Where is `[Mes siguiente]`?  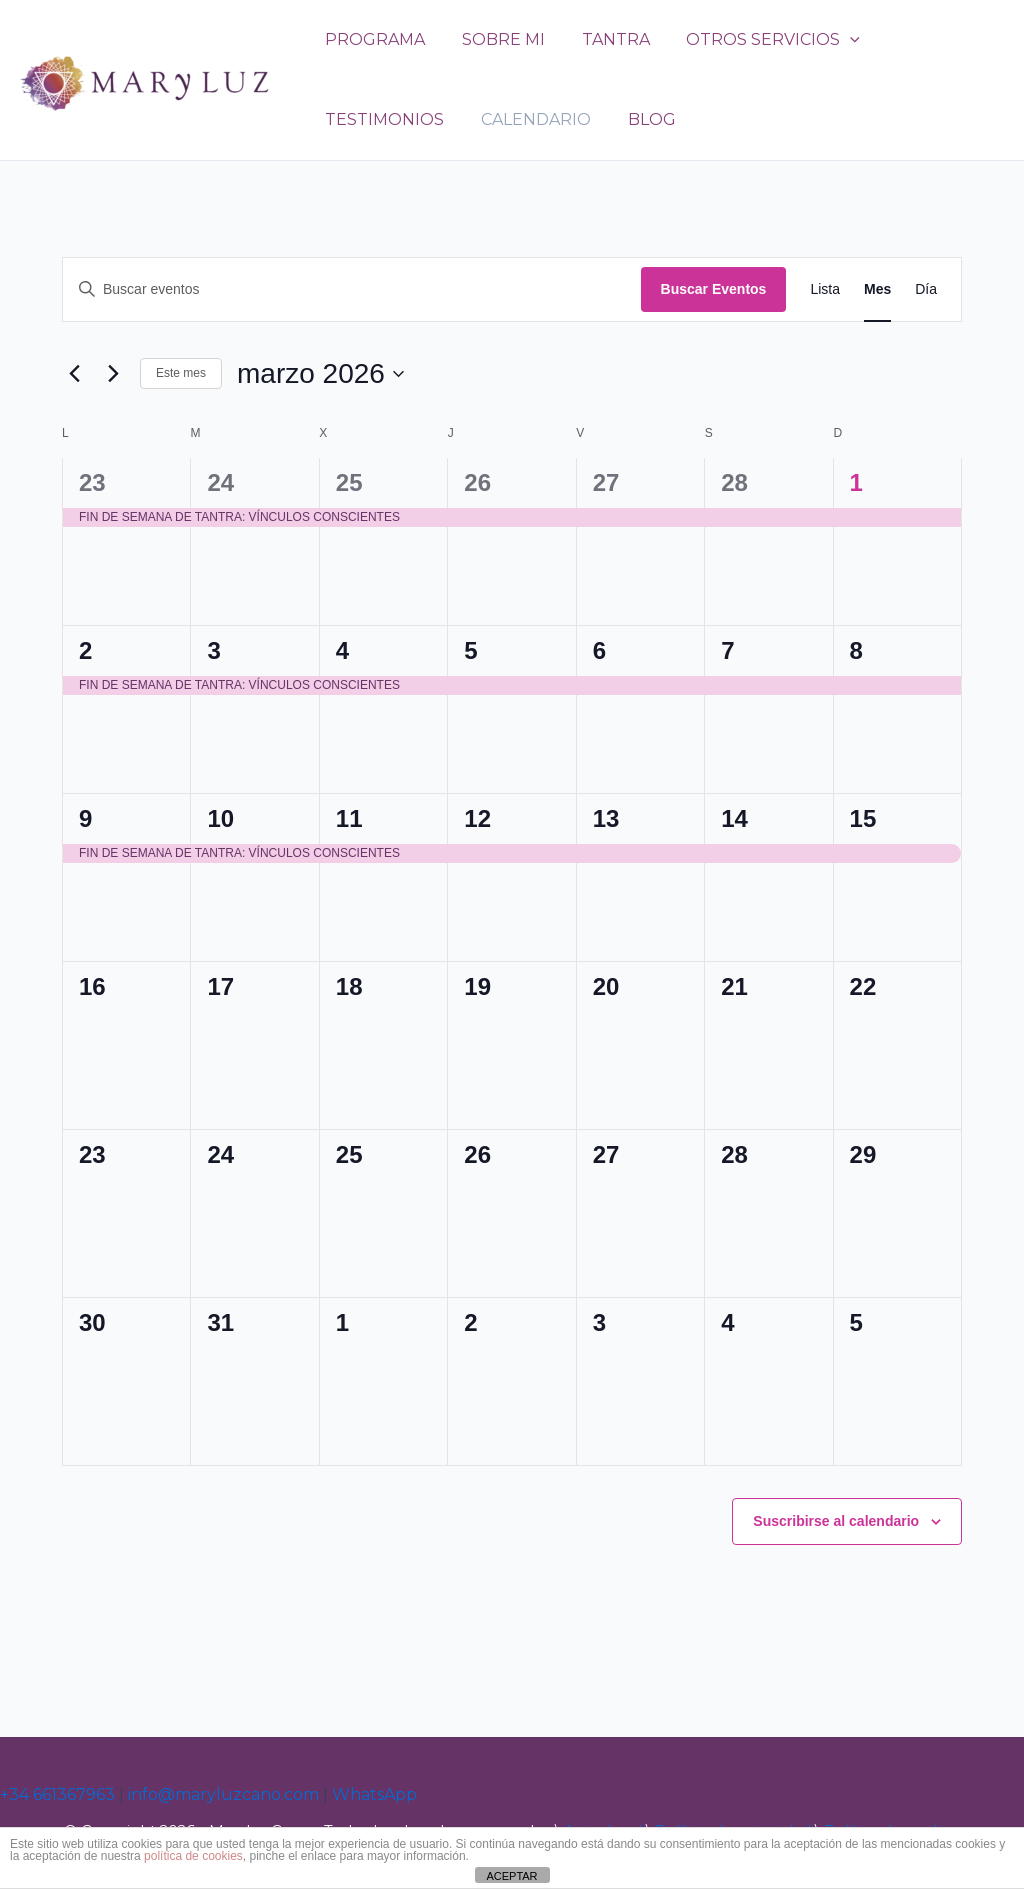 [Mes siguiente] is located at coordinates (113, 374).